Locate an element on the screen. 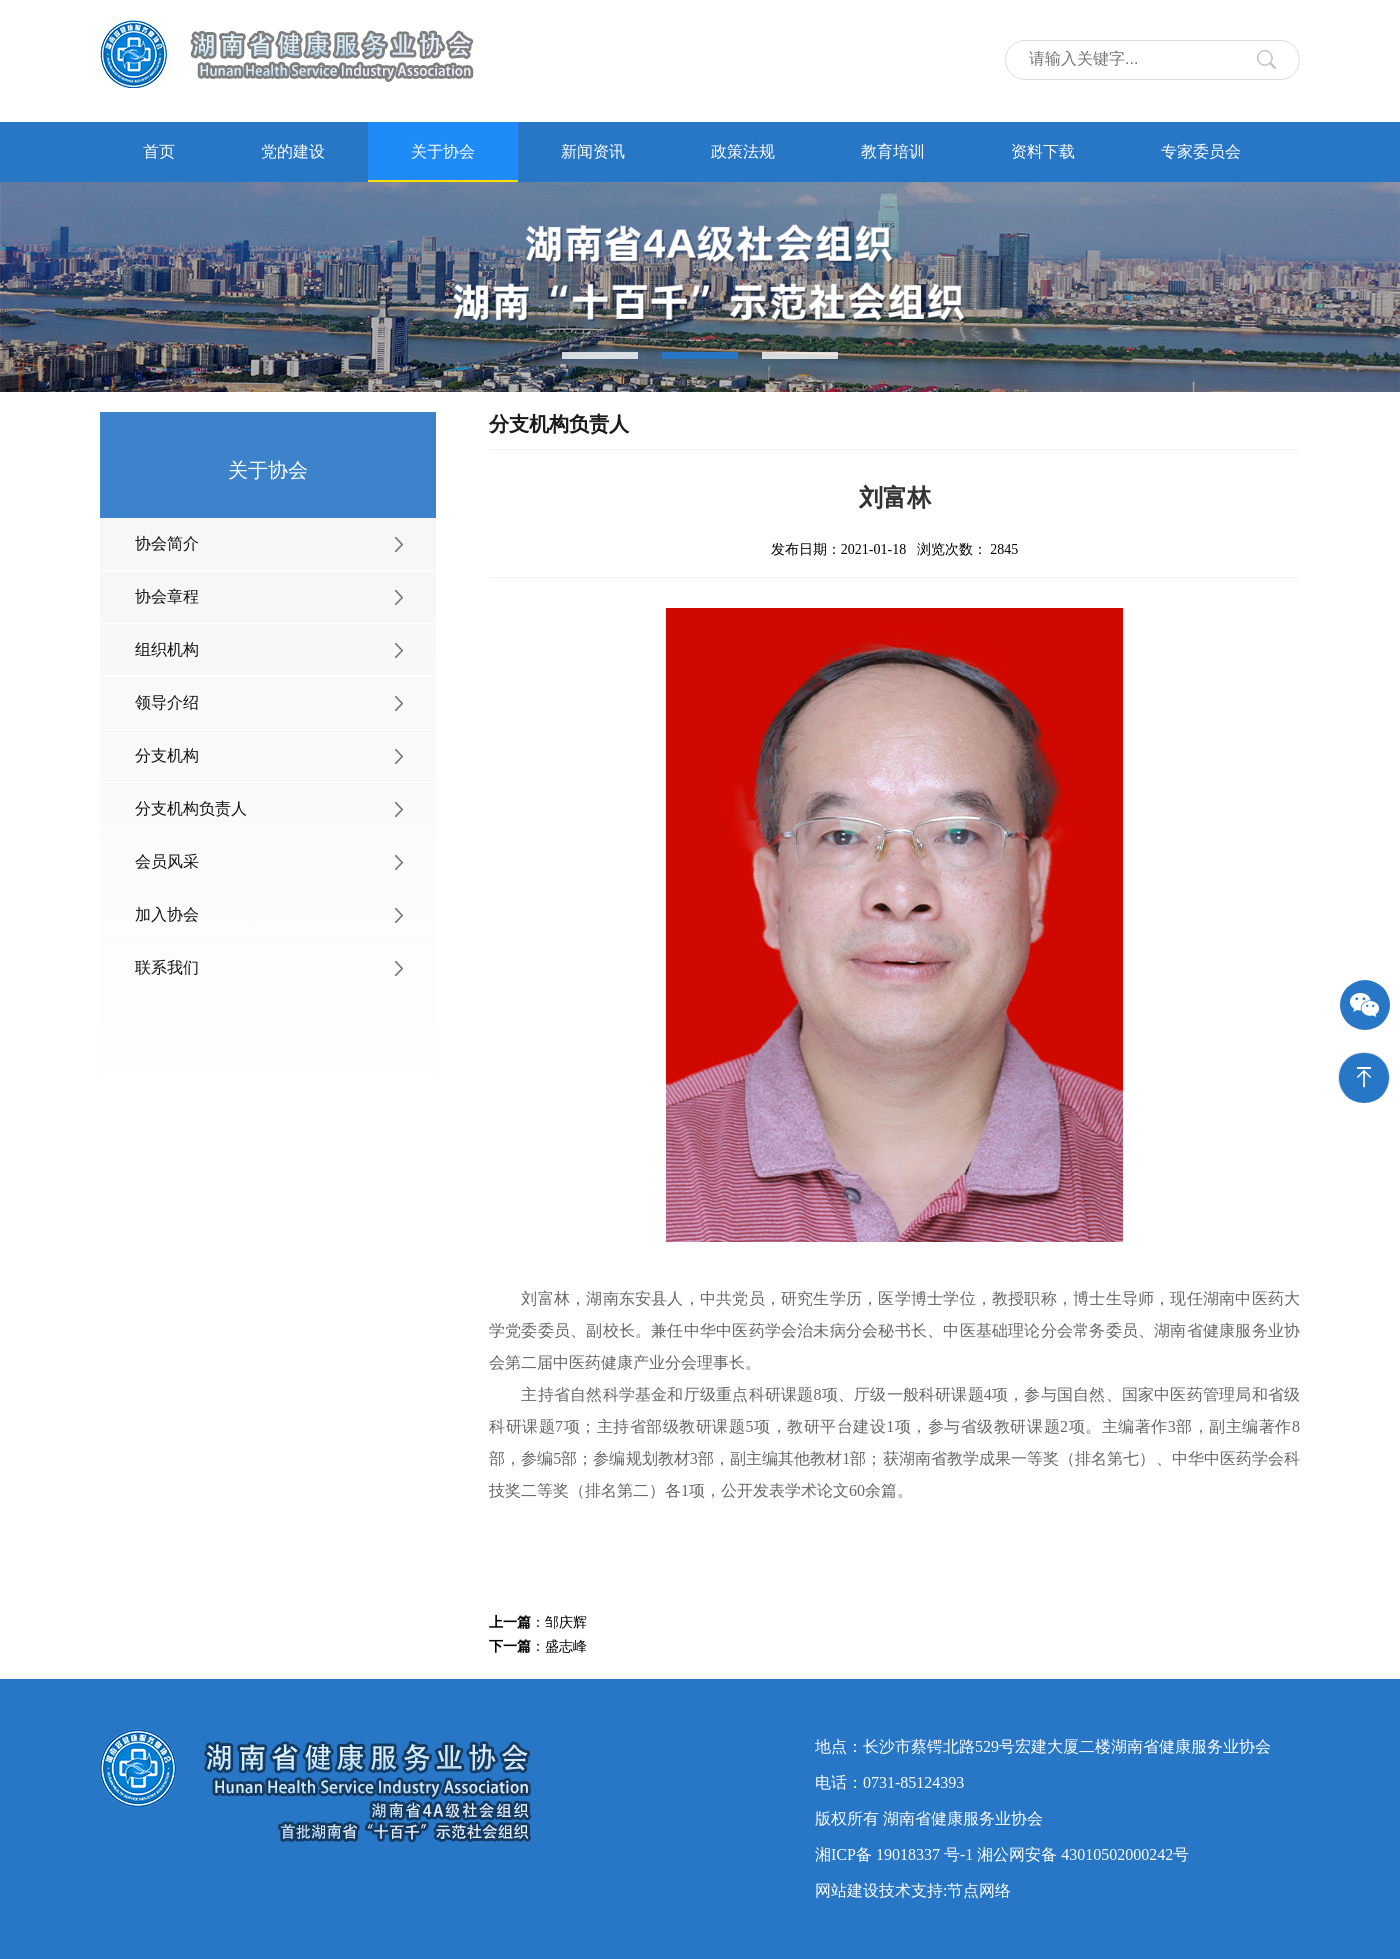 The image size is (1400, 1959). 加入协会 is located at coordinates (167, 914).